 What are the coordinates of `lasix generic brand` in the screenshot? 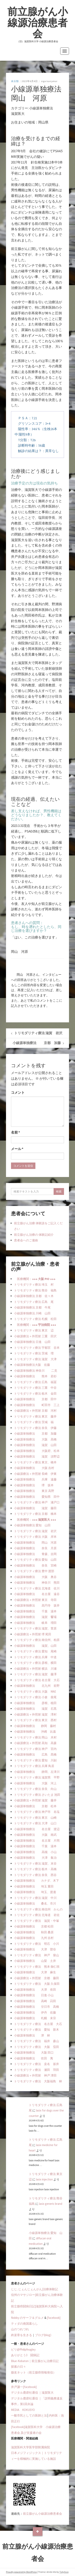 It's located at (50, 2204).